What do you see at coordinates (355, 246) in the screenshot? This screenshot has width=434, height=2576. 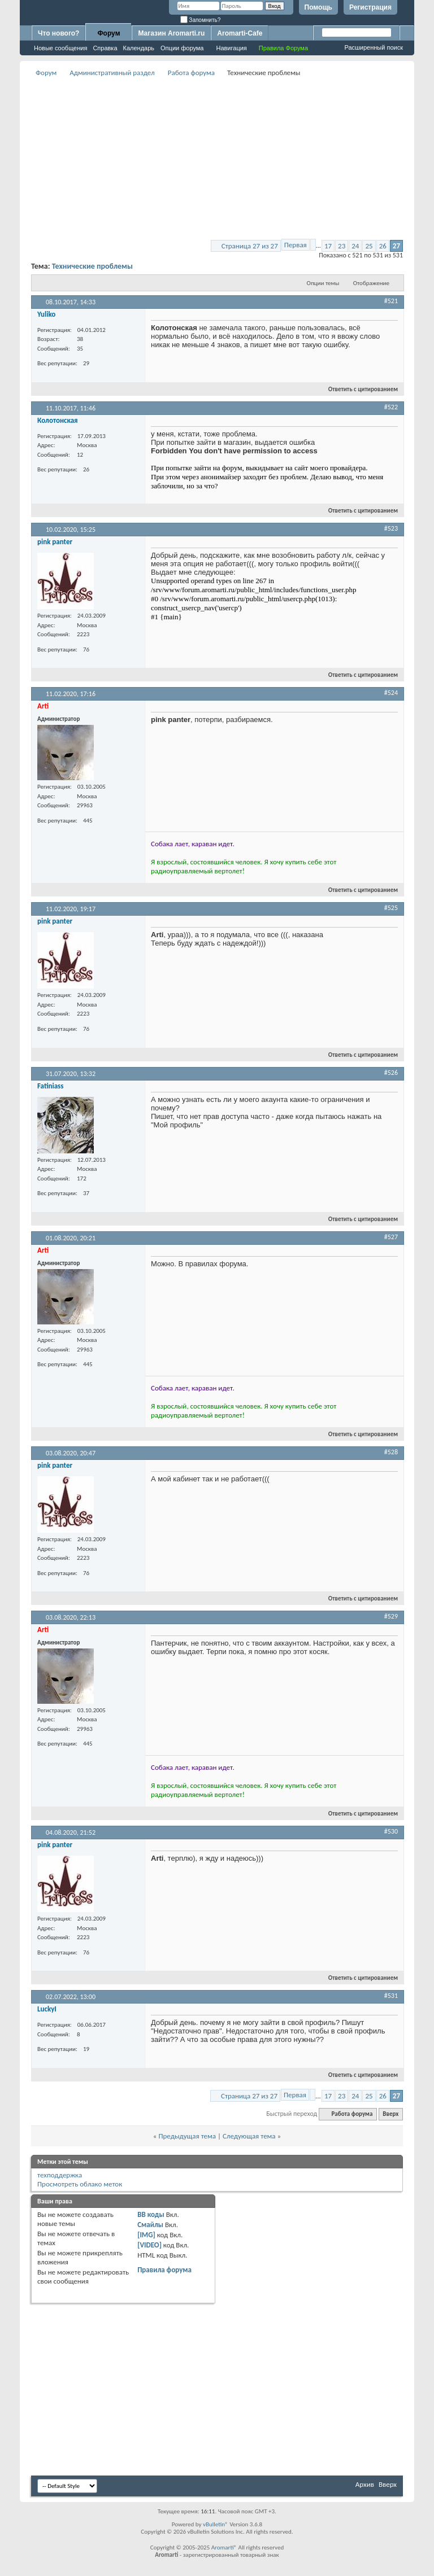 I see `24` at bounding box center [355, 246].